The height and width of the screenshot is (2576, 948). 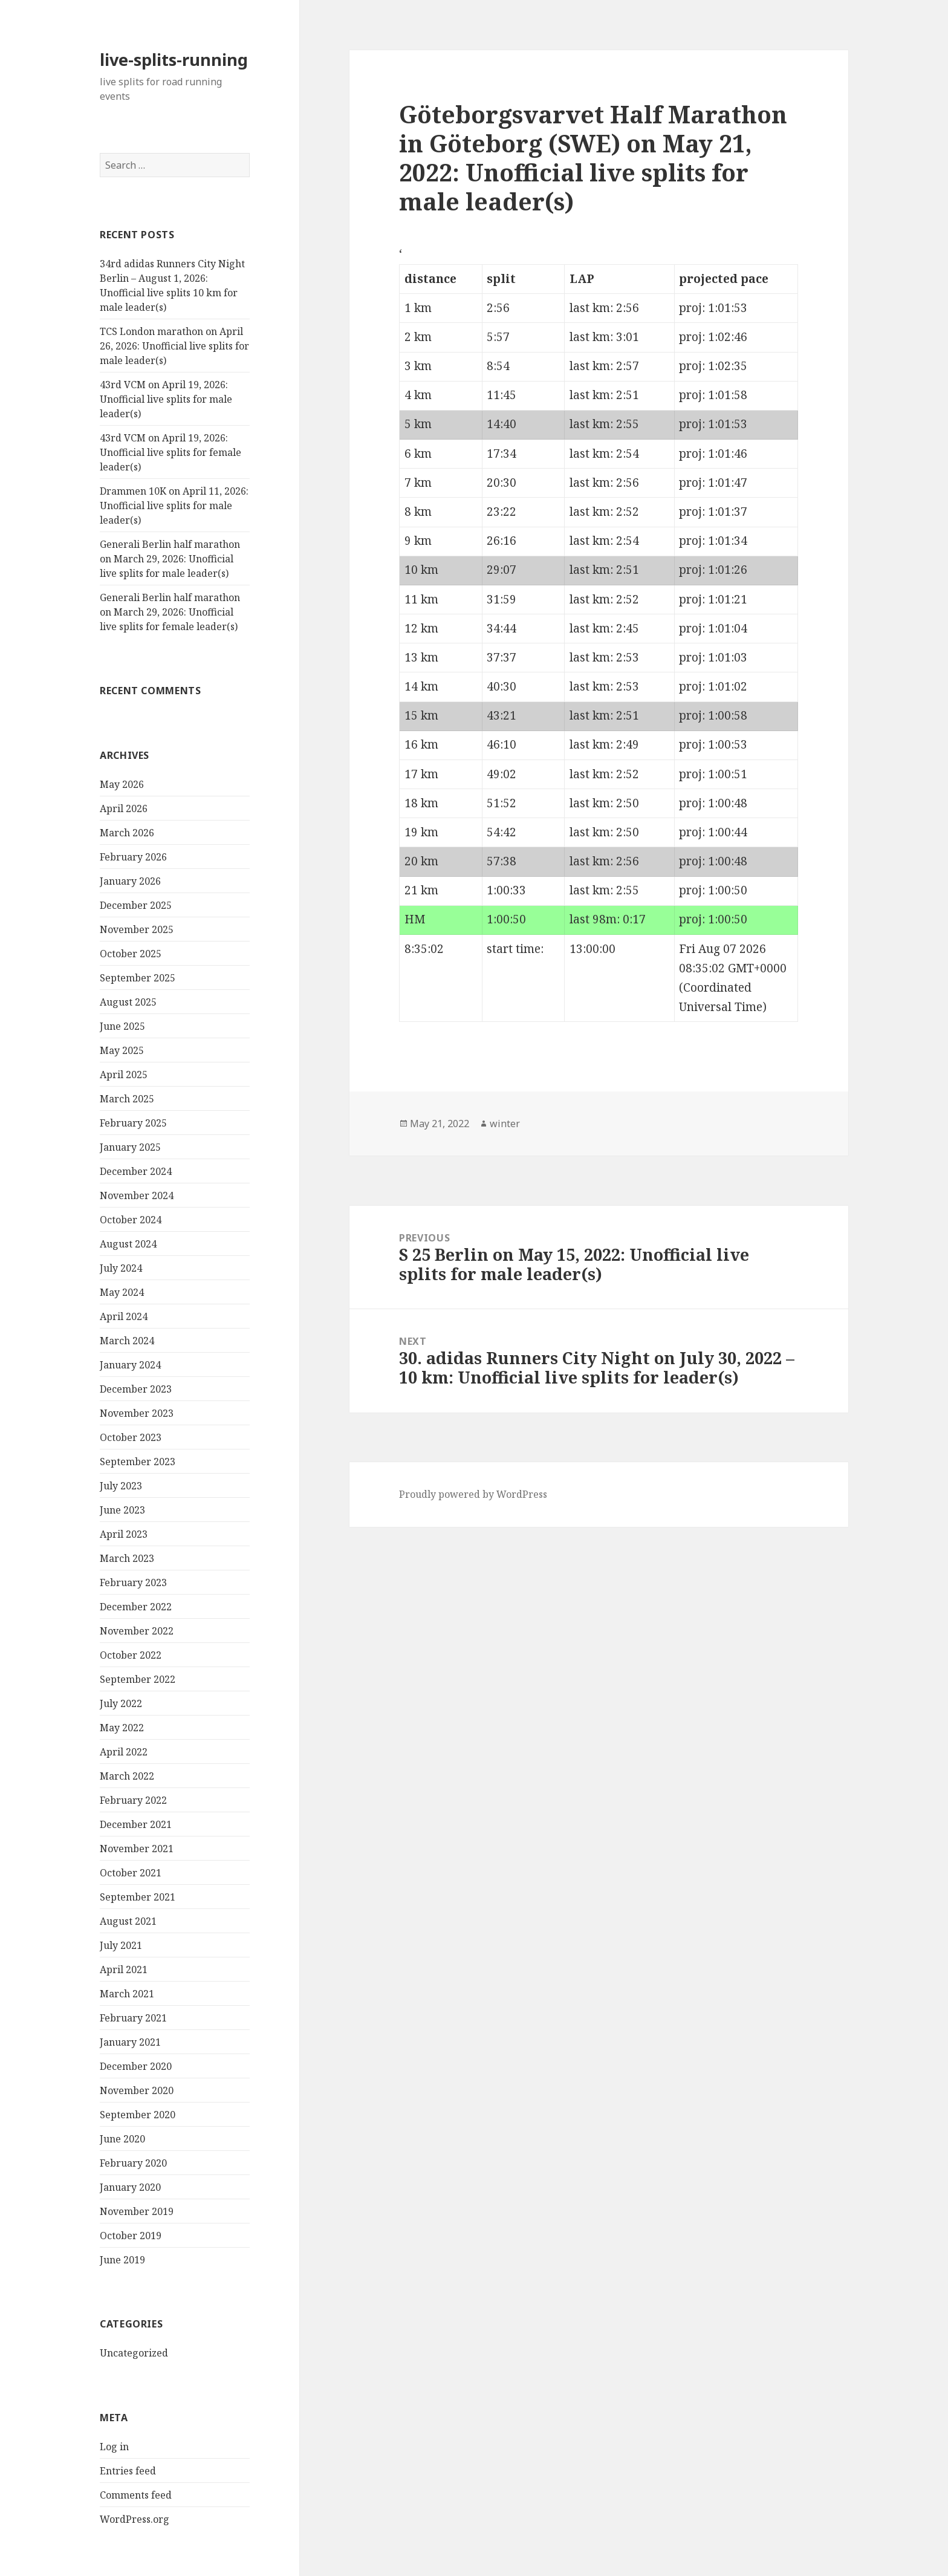 What do you see at coordinates (130, 1147) in the screenshot?
I see `January 2025` at bounding box center [130, 1147].